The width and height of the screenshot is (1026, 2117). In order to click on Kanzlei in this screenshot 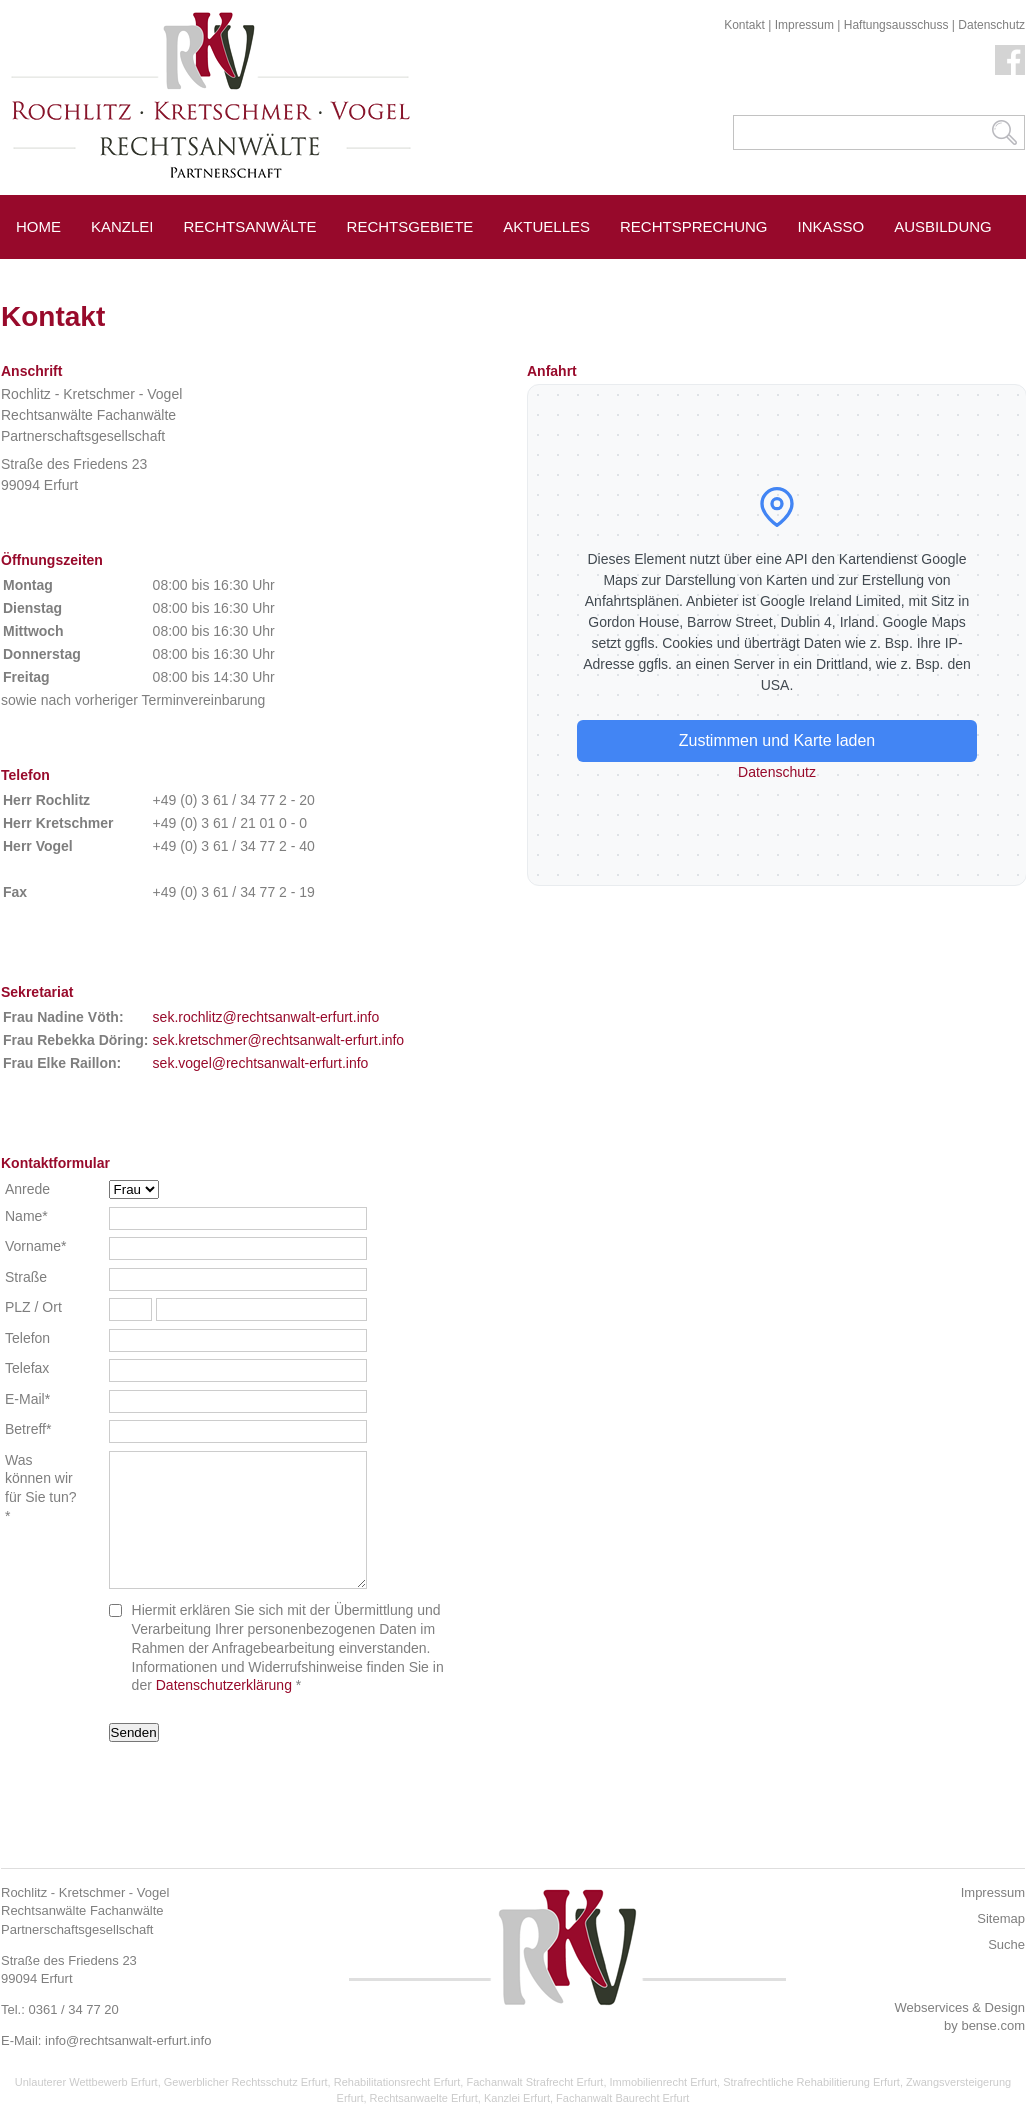, I will do `click(122, 226)`.